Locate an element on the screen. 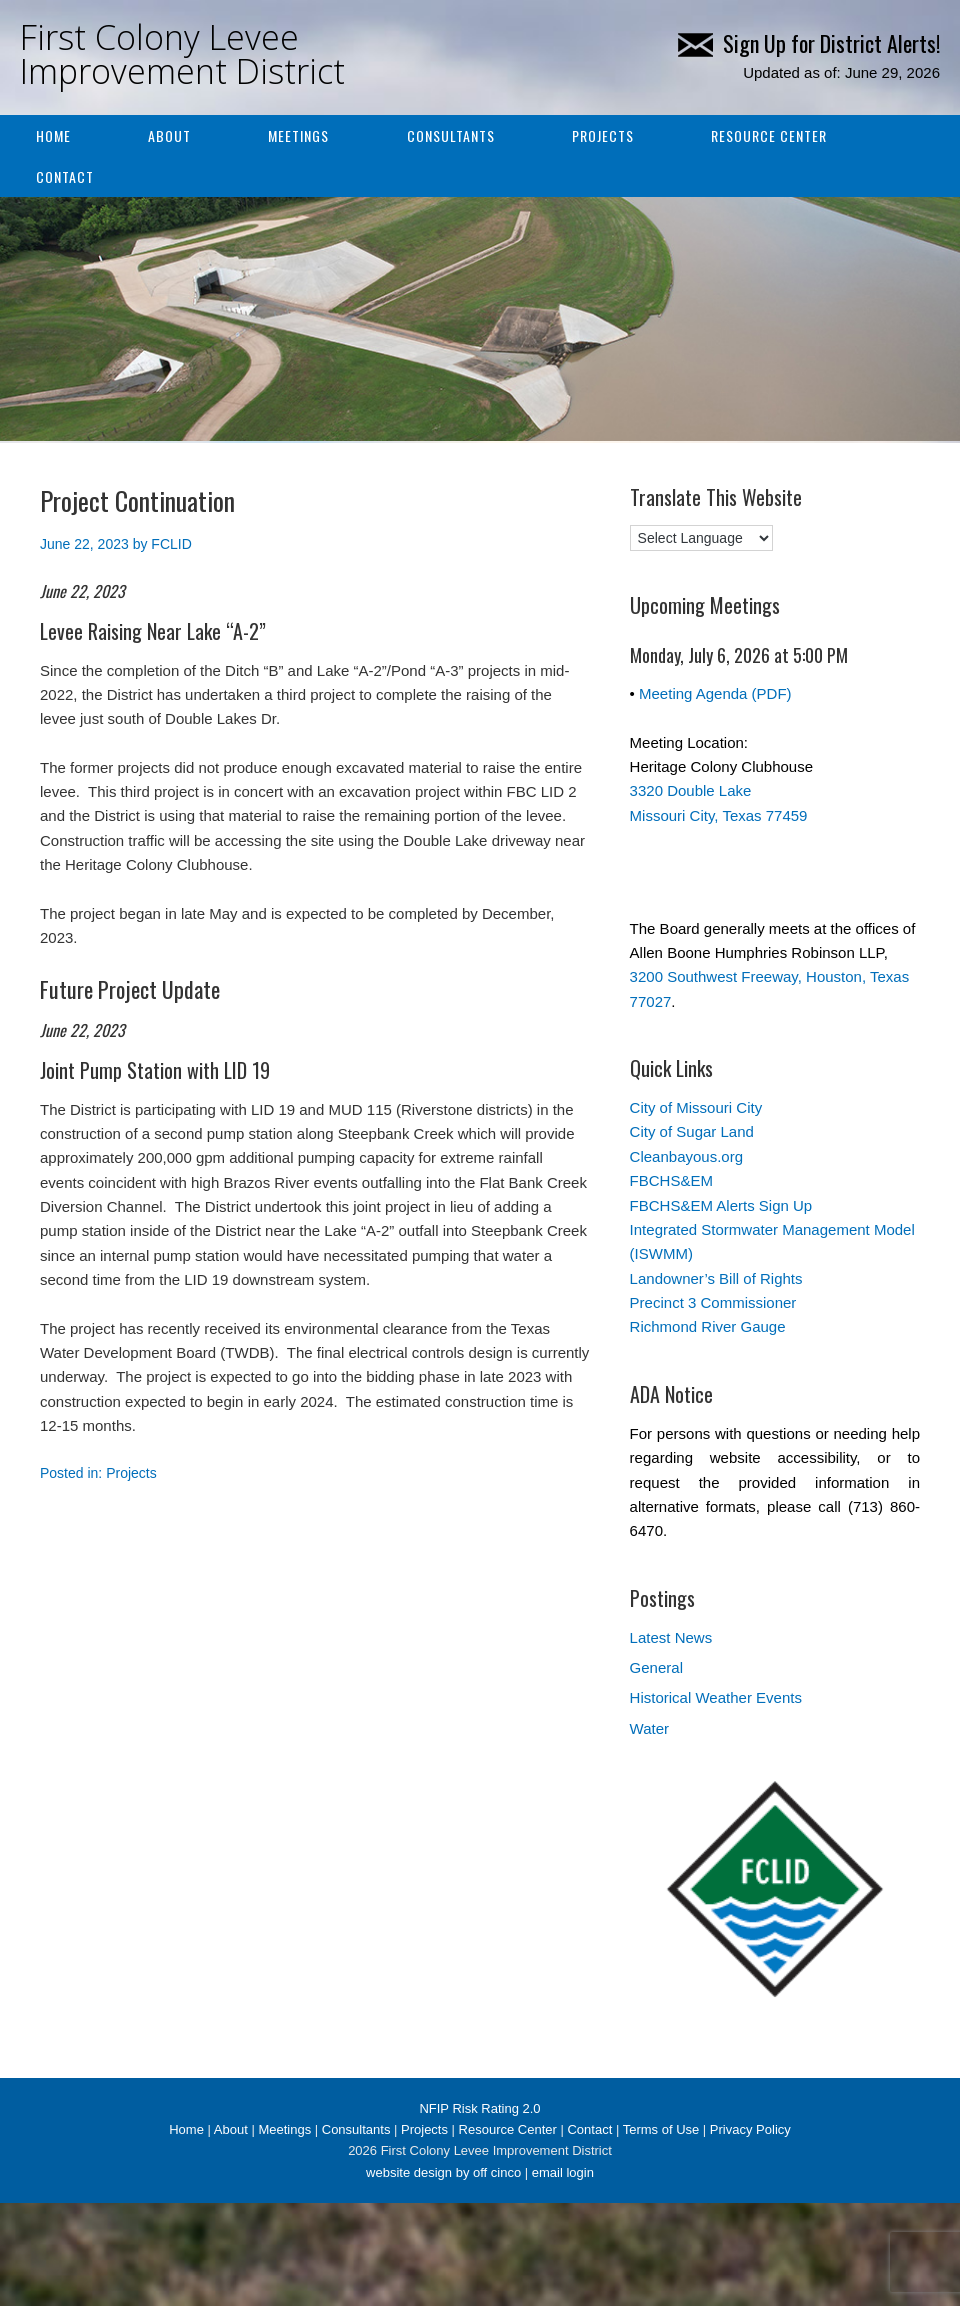  General is located at coordinates (656, 1667).